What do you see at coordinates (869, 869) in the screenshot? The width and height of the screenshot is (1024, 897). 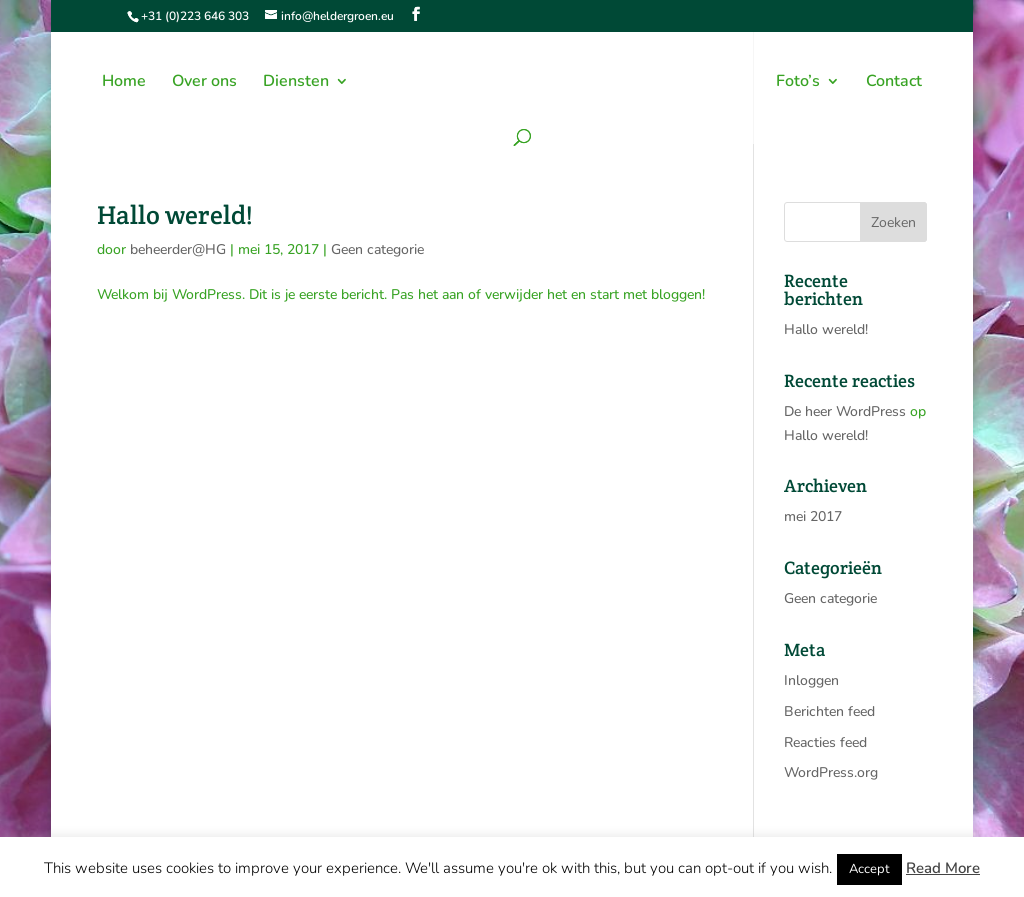 I see `Accept [button]` at bounding box center [869, 869].